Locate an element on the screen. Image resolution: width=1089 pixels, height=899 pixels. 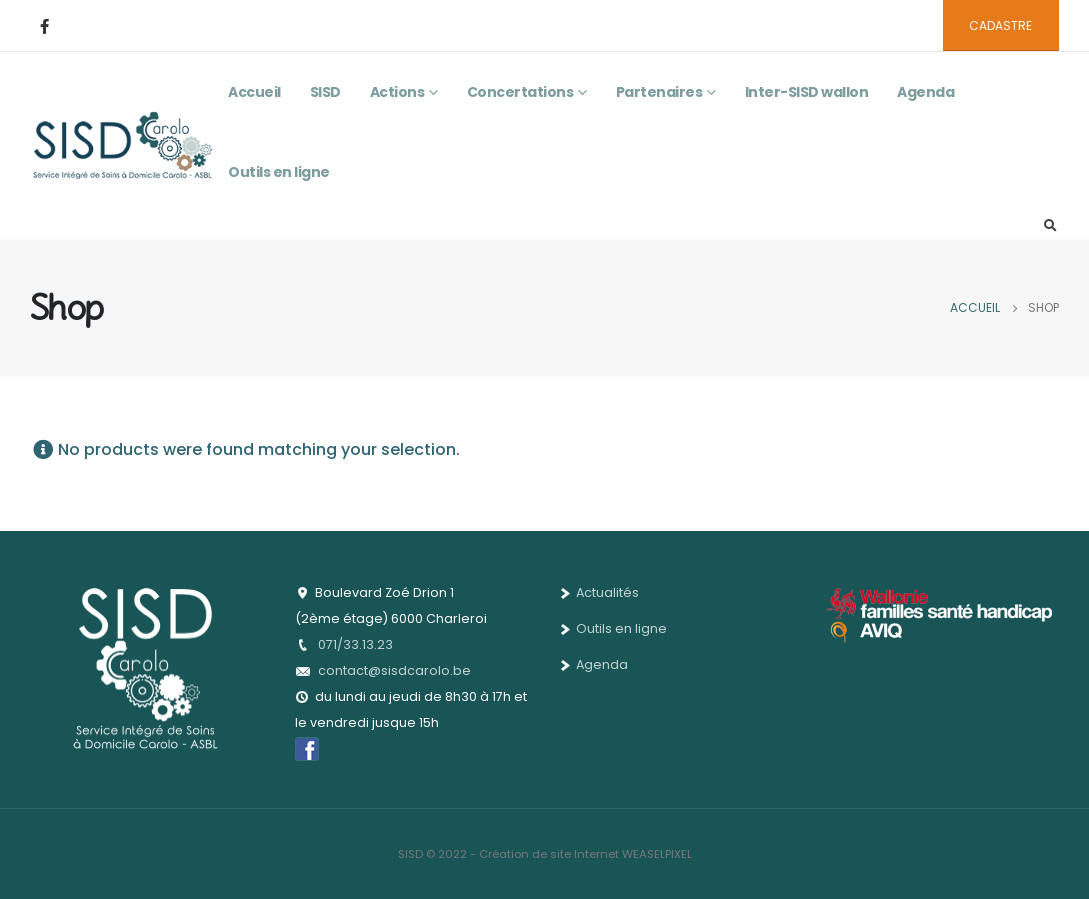
Partenaires is located at coordinates (659, 92).